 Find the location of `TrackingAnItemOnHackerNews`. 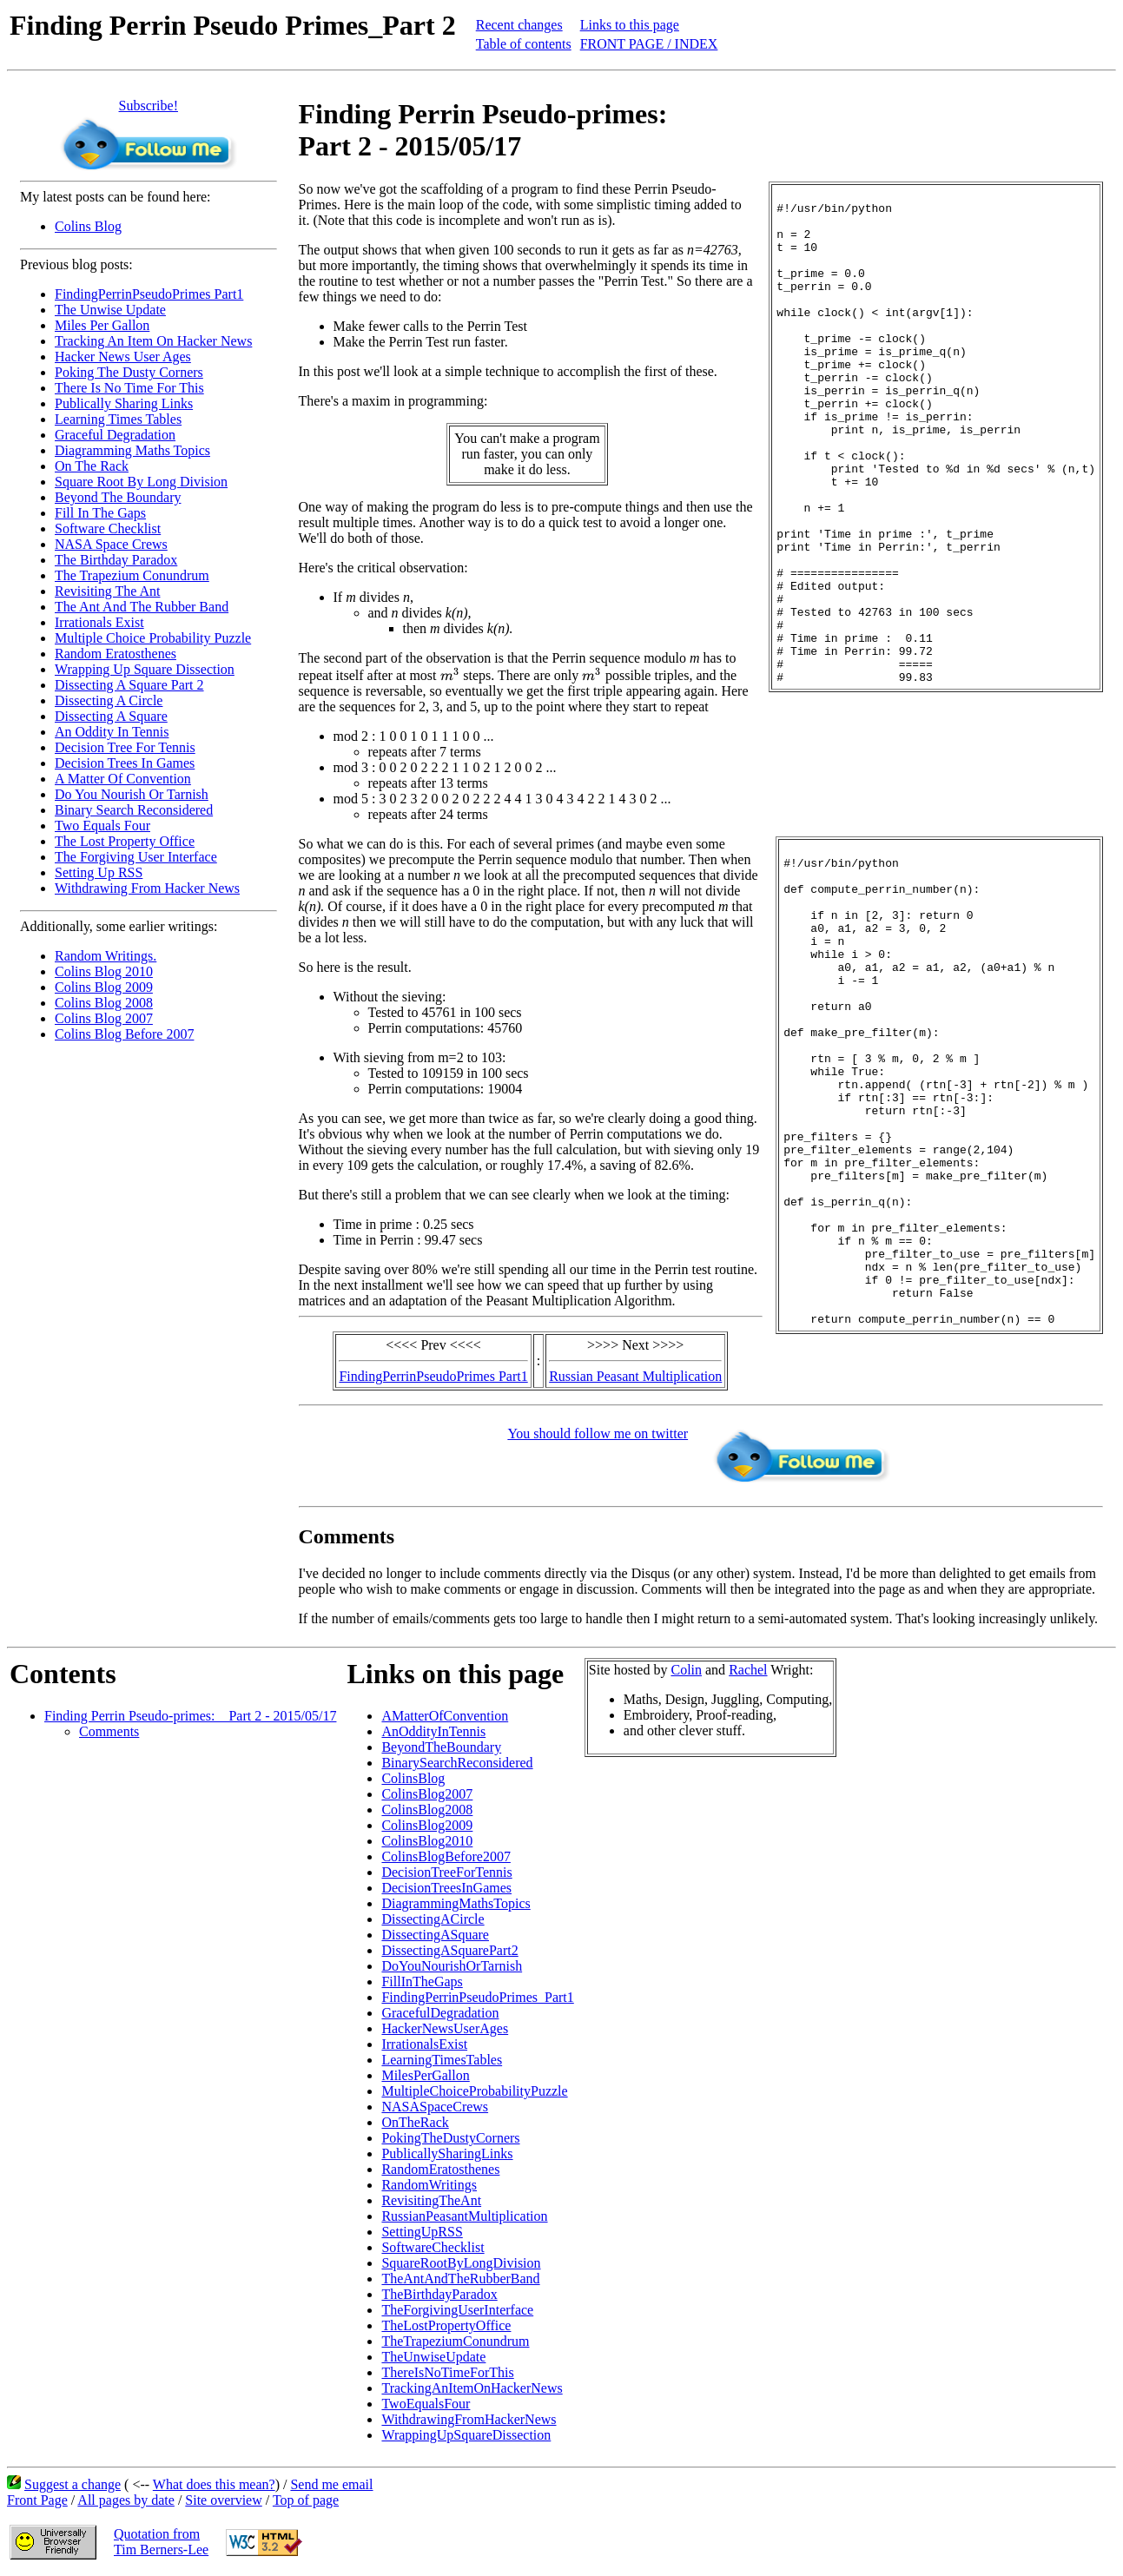

TrackingAnItemOnHackerNews is located at coordinates (471, 2388).